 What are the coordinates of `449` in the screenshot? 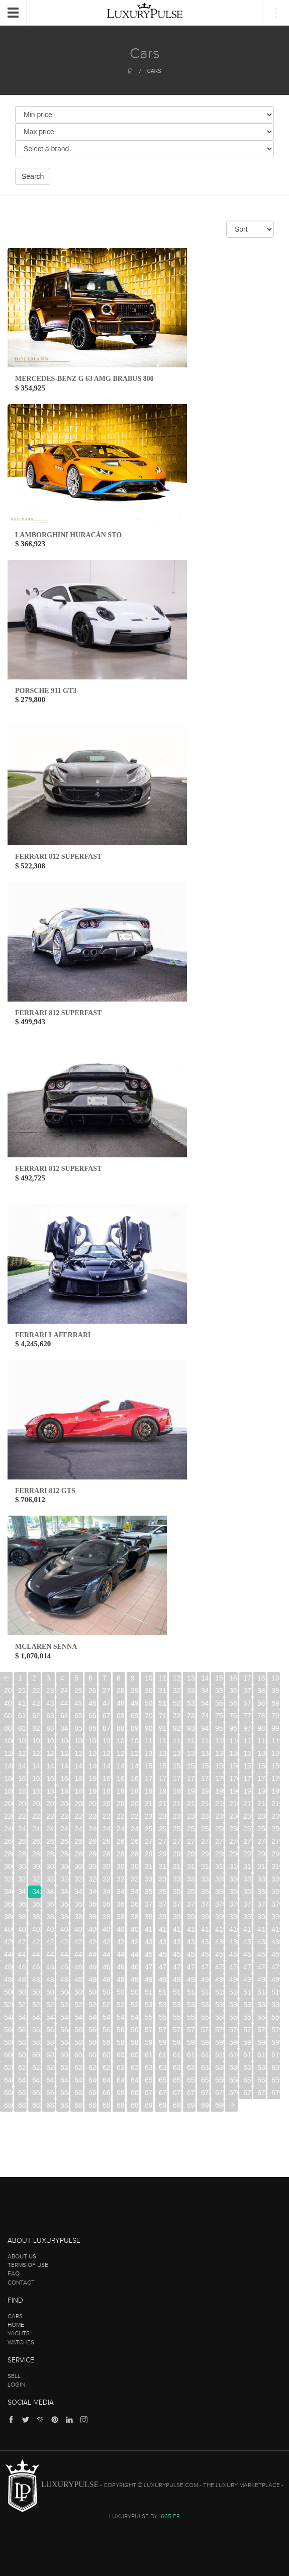 It's located at (135, 1954).